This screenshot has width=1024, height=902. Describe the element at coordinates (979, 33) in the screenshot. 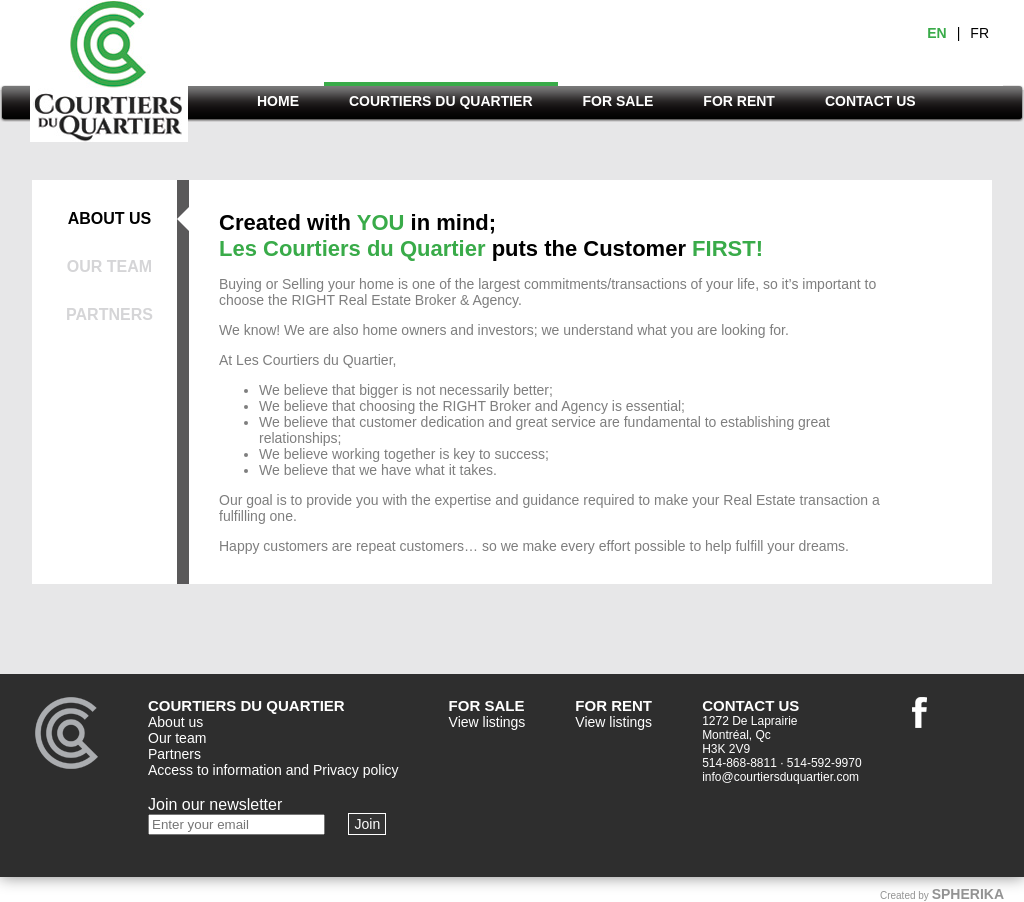

I see `FR` at that location.